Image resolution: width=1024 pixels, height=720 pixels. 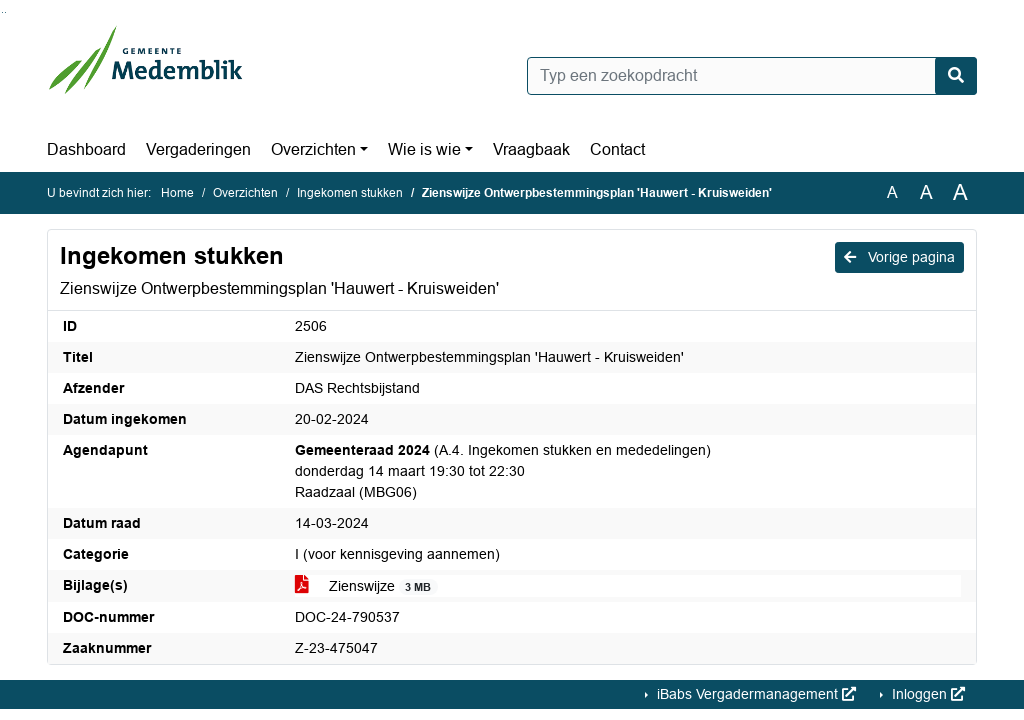 I want to click on Contact, so click(x=617, y=149).